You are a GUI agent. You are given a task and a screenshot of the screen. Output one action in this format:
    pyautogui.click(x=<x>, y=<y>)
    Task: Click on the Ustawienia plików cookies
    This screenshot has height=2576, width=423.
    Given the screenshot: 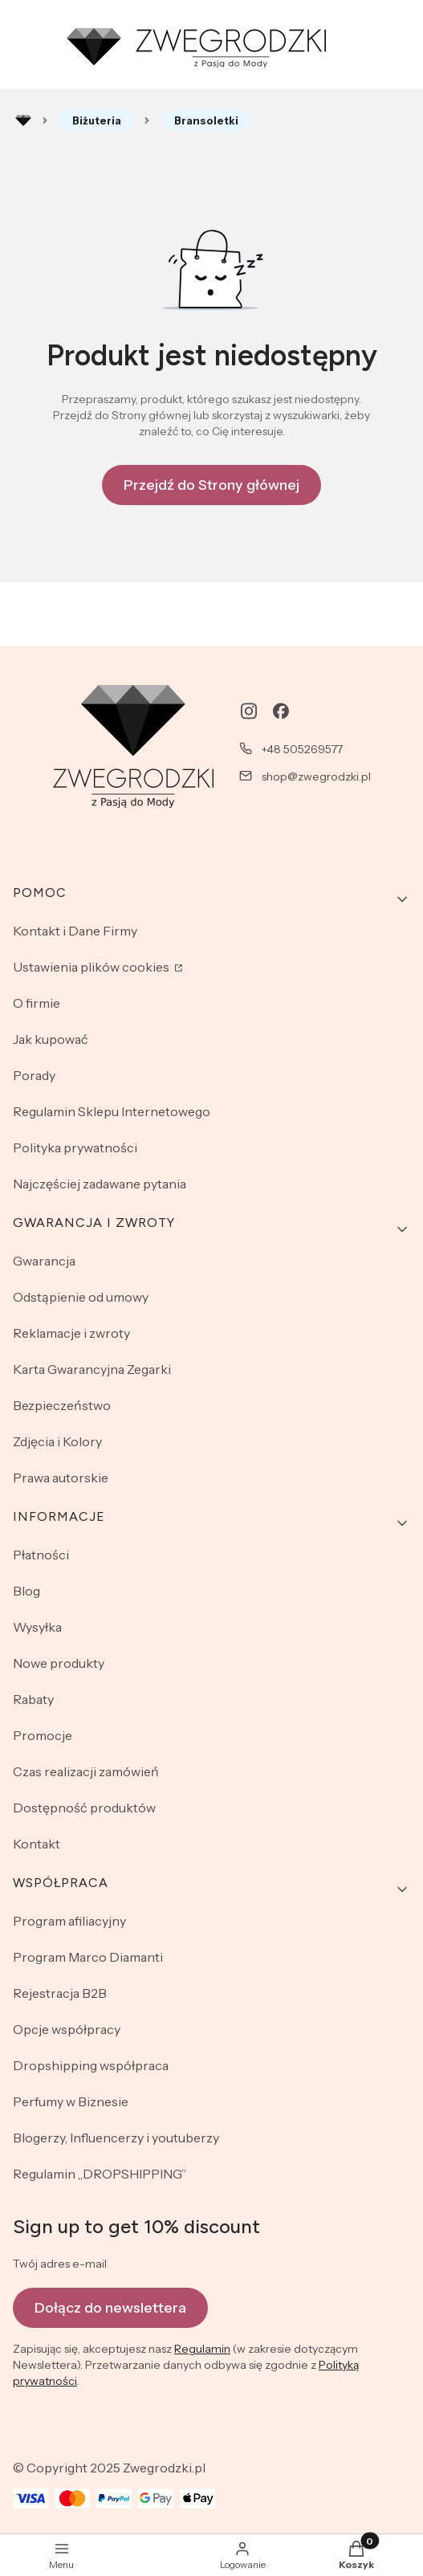 What is the action you would take?
    pyautogui.click(x=92, y=967)
    